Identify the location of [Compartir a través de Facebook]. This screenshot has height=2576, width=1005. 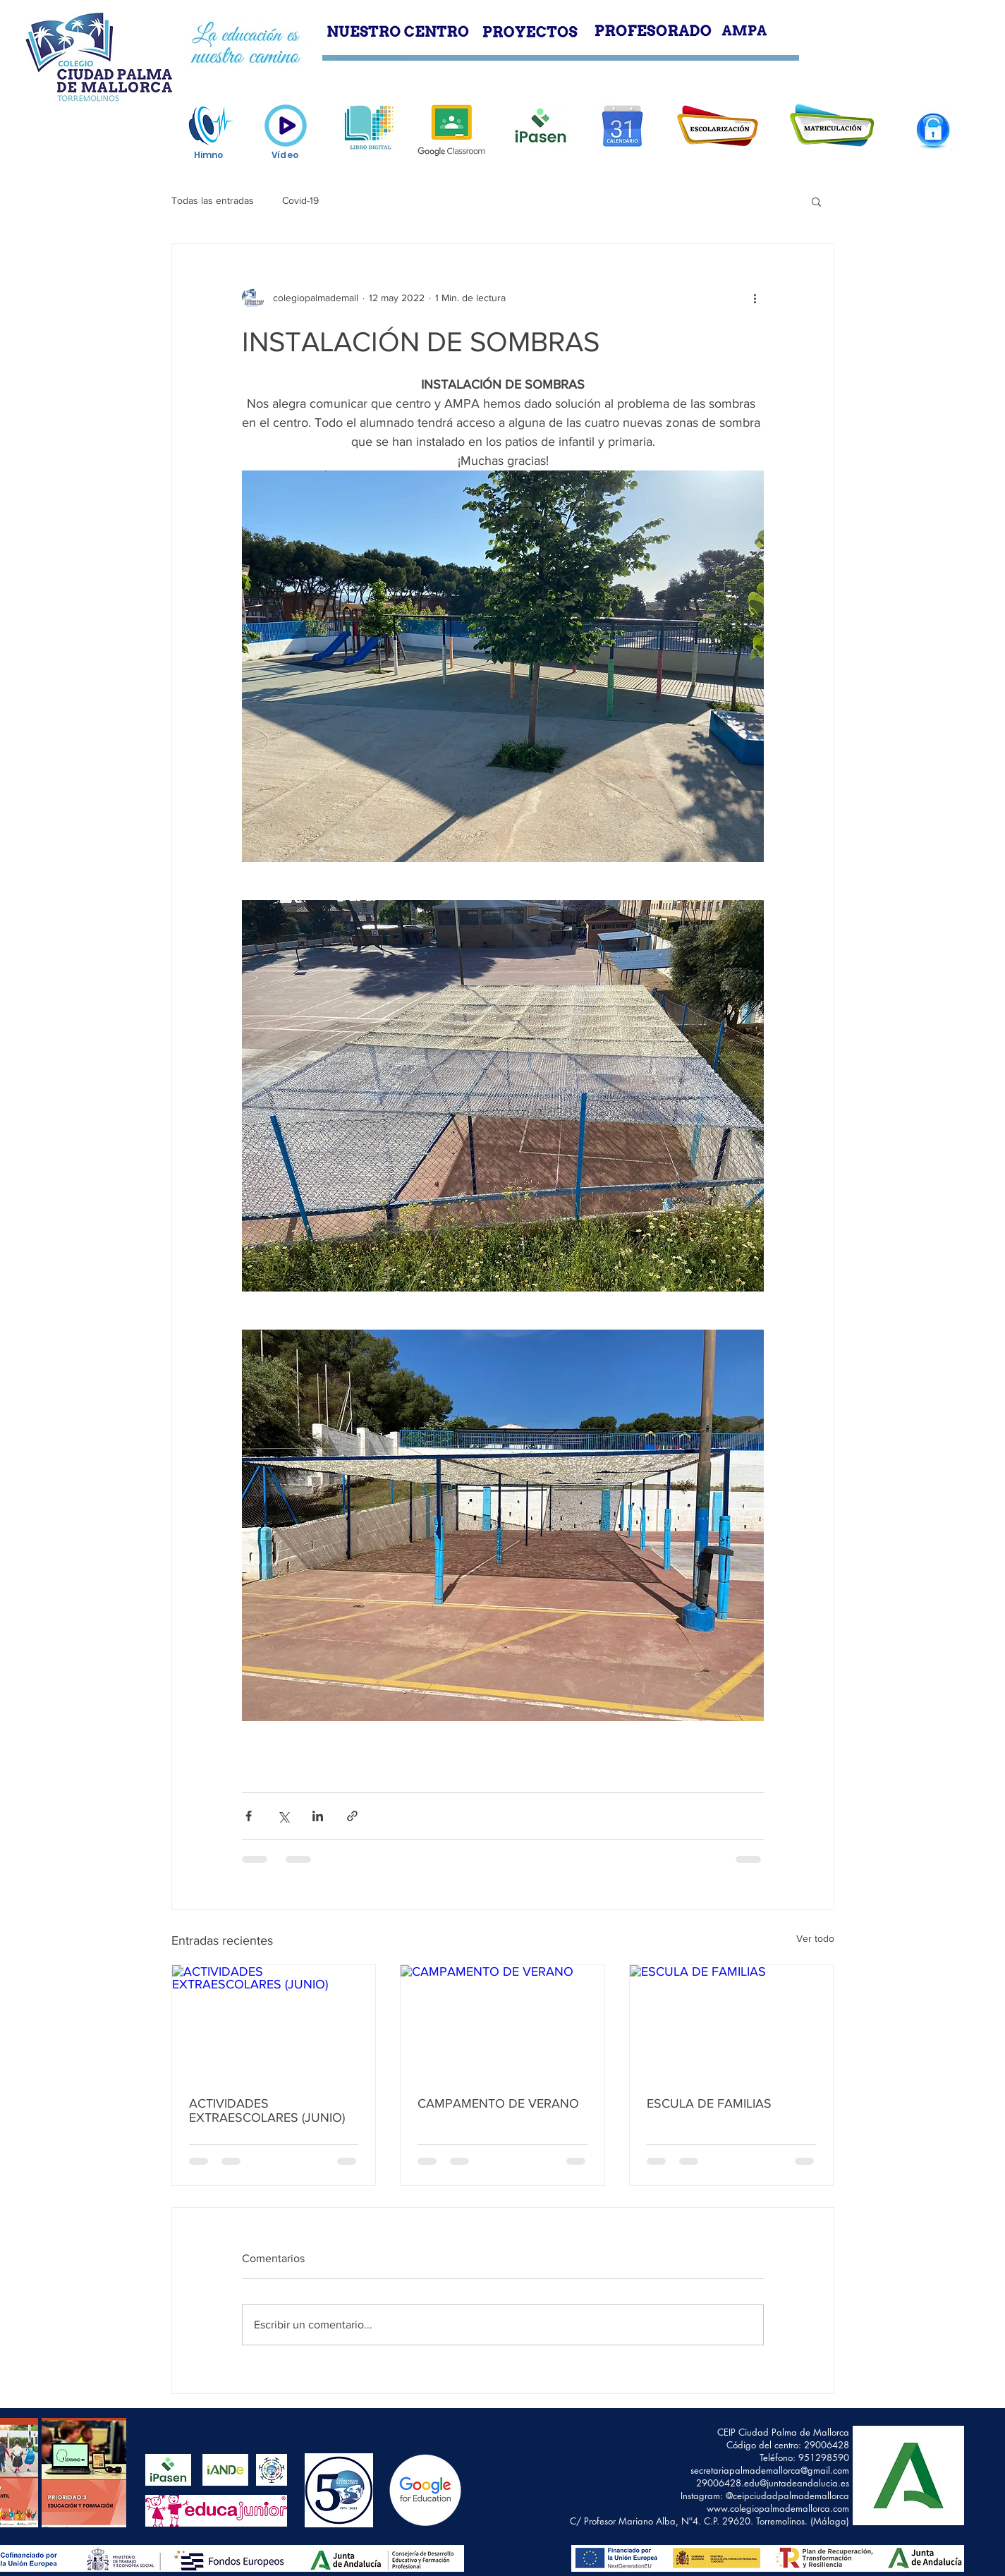
(248, 1816).